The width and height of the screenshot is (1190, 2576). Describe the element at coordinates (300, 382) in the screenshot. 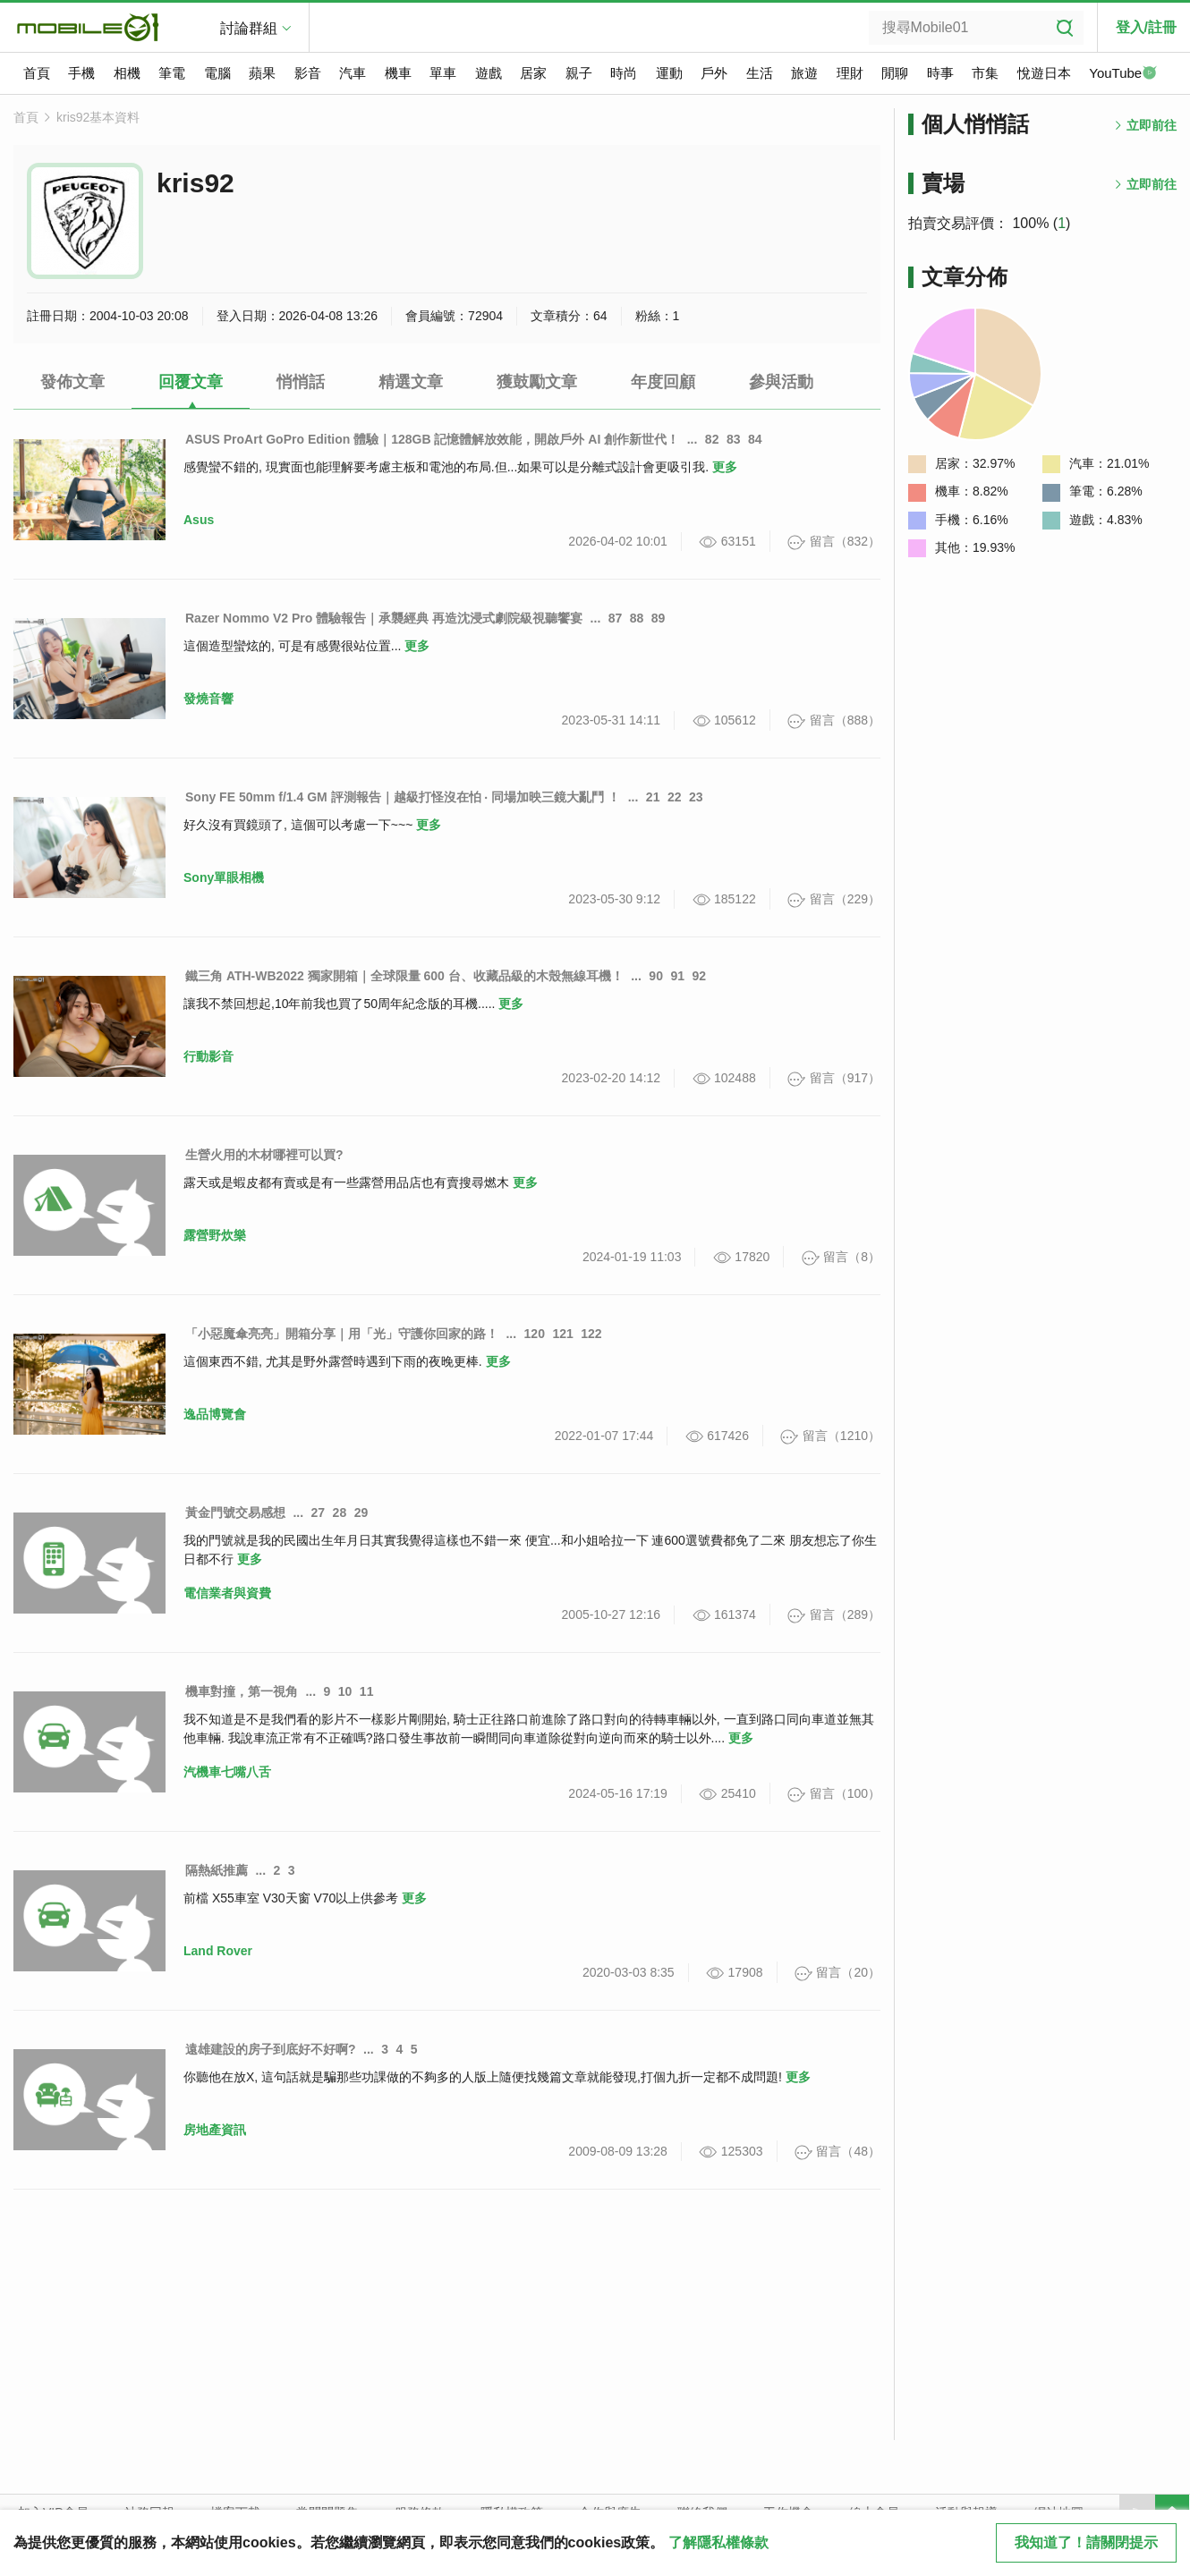

I see `悄悄話` at that location.